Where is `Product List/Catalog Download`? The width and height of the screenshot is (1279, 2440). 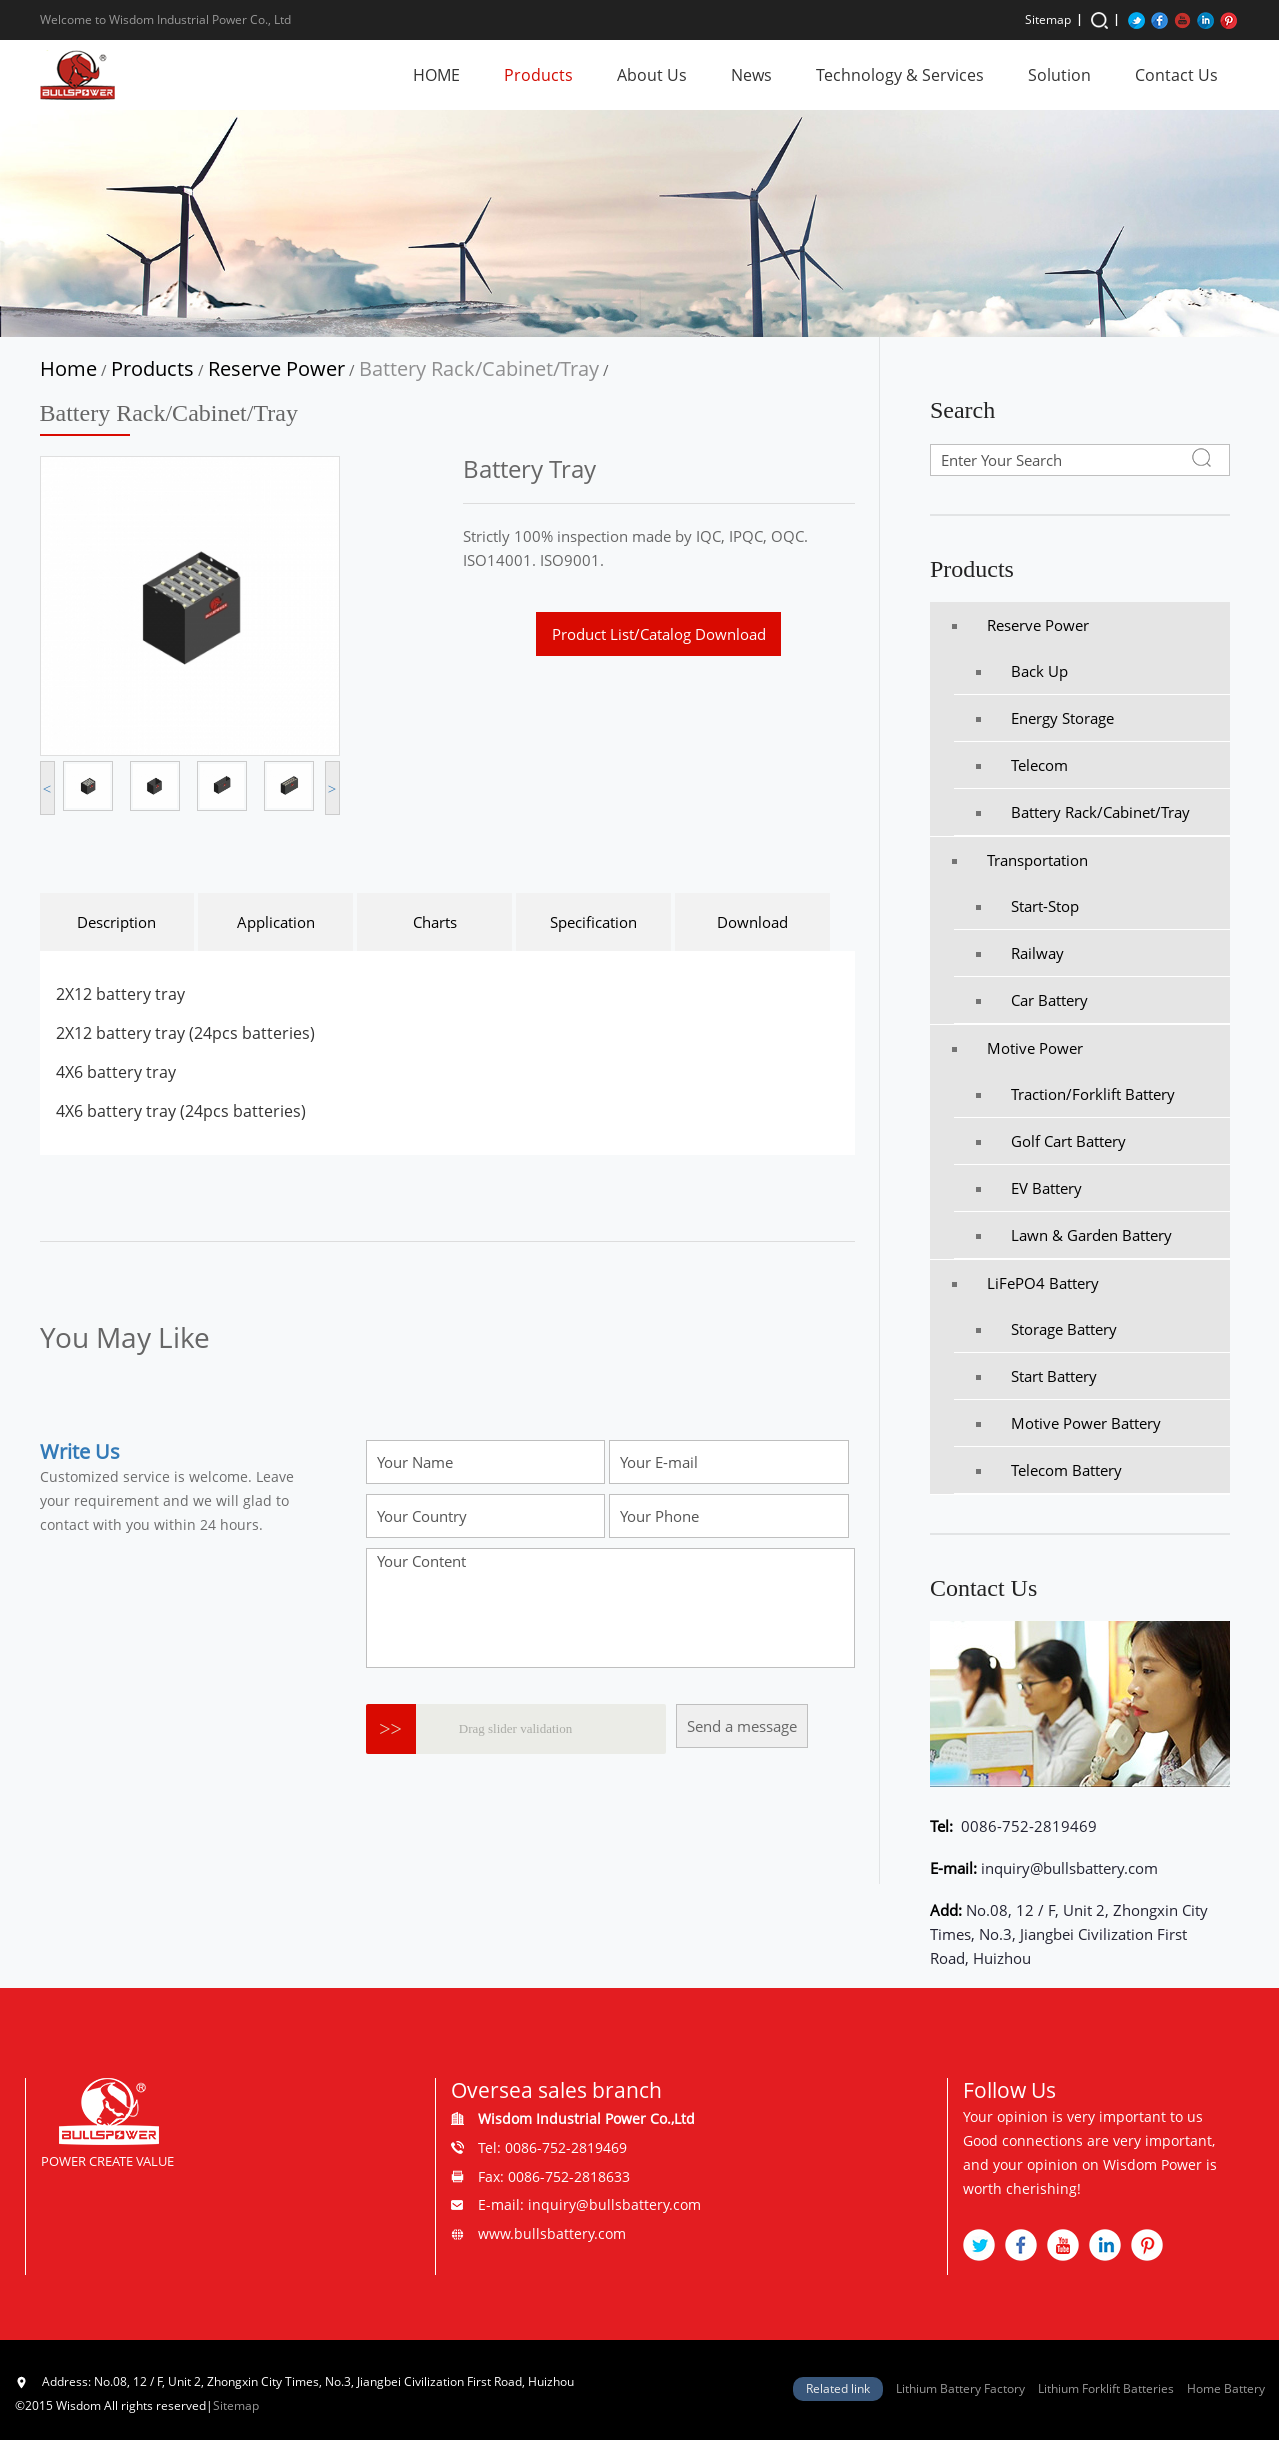 Product List/Catalog Download is located at coordinates (659, 634).